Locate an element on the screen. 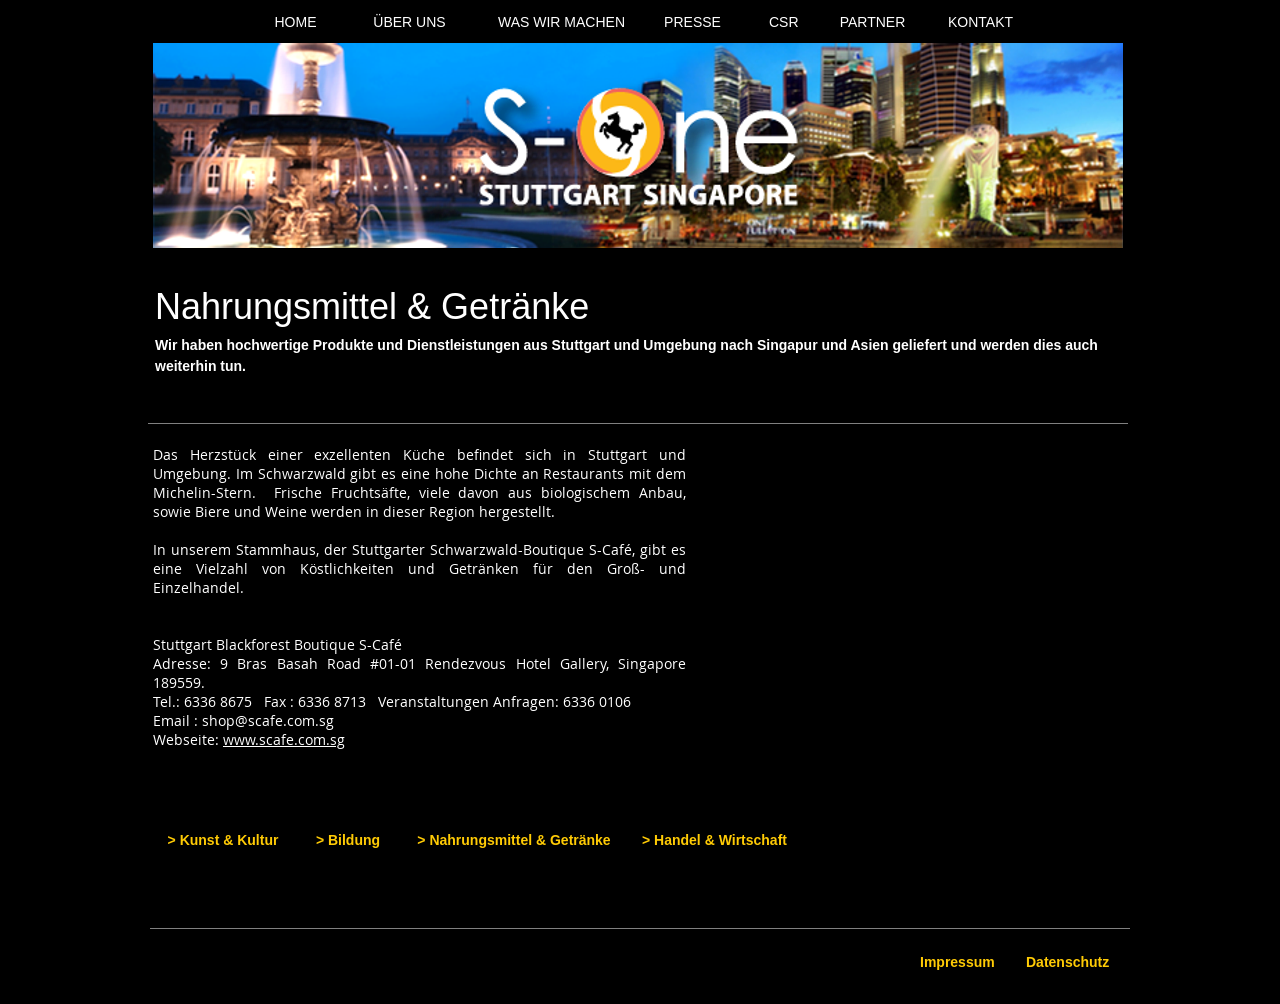 This screenshot has width=1280, height=1004. www.scafe.com.sg is located at coordinates (284, 739).